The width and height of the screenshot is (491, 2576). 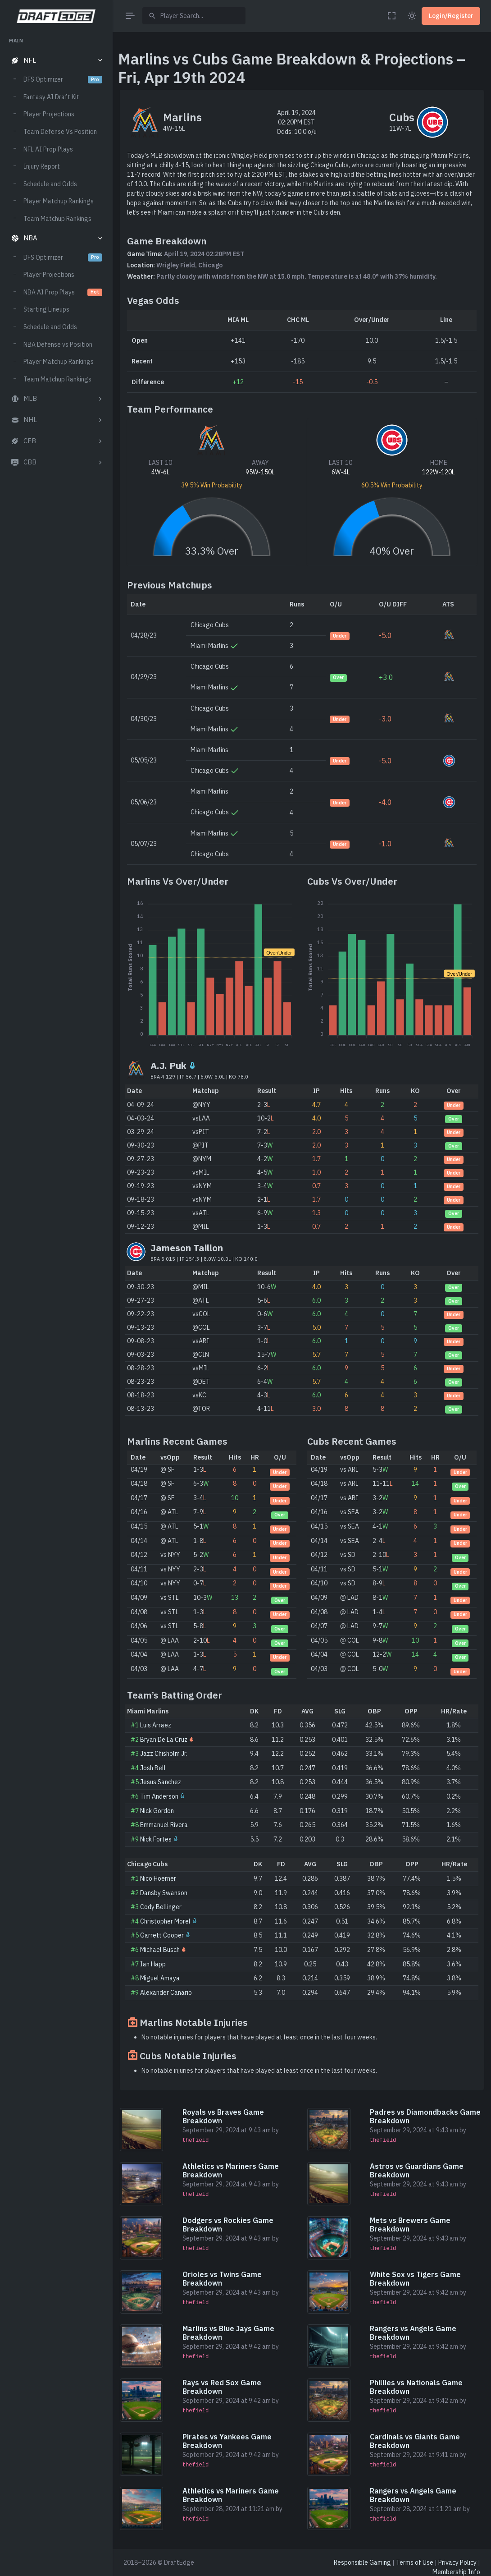 What do you see at coordinates (156, 1839) in the screenshot?
I see `Nick Fortes` at bounding box center [156, 1839].